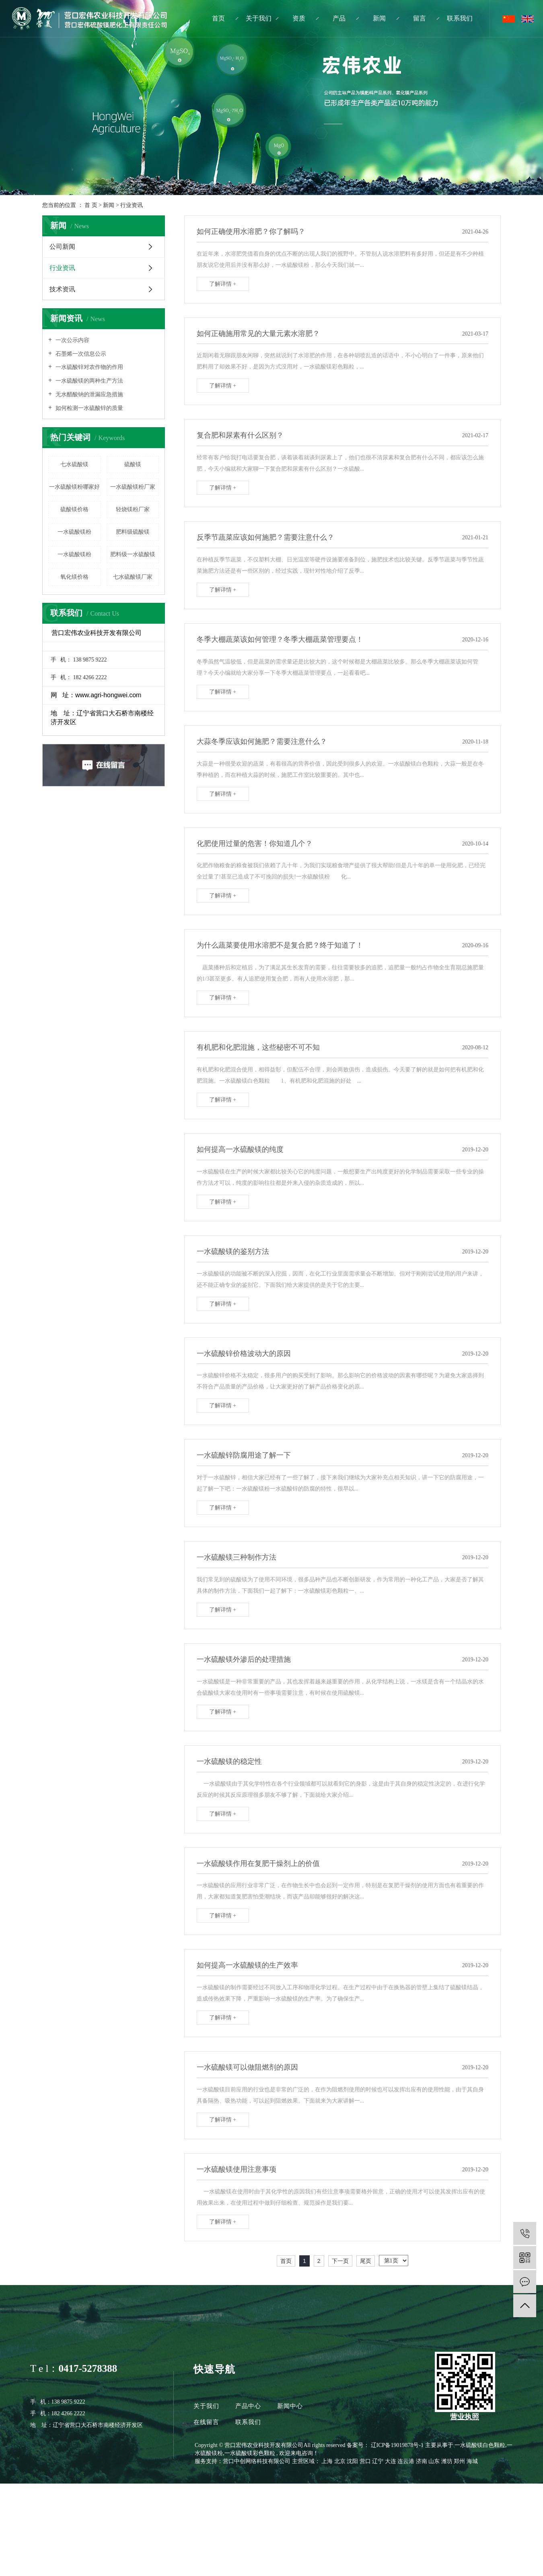 Image resolution: width=543 pixels, height=2576 pixels. Describe the element at coordinates (447, 2461) in the screenshot. I see `潍坊` at that location.